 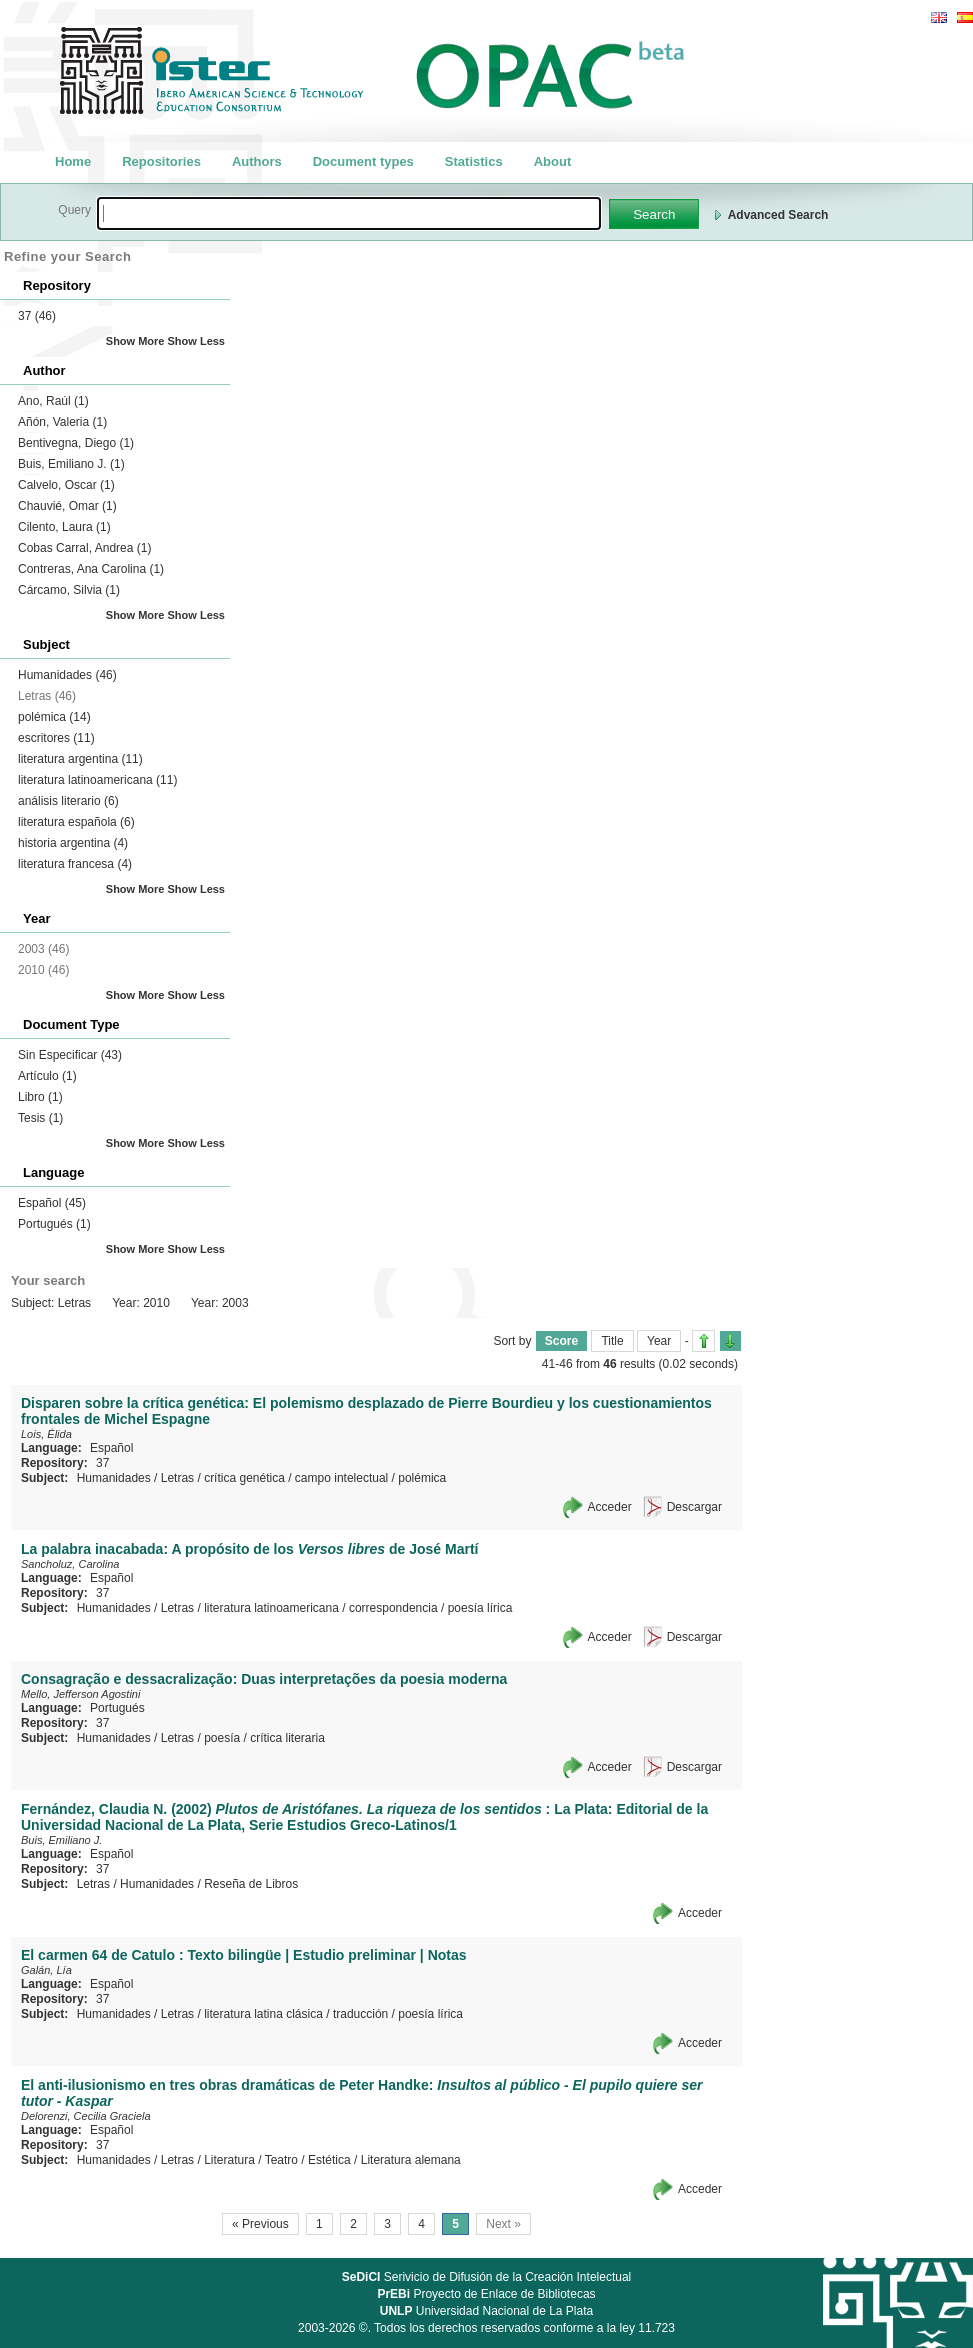 I want to click on Show More, so click(x=135, y=341).